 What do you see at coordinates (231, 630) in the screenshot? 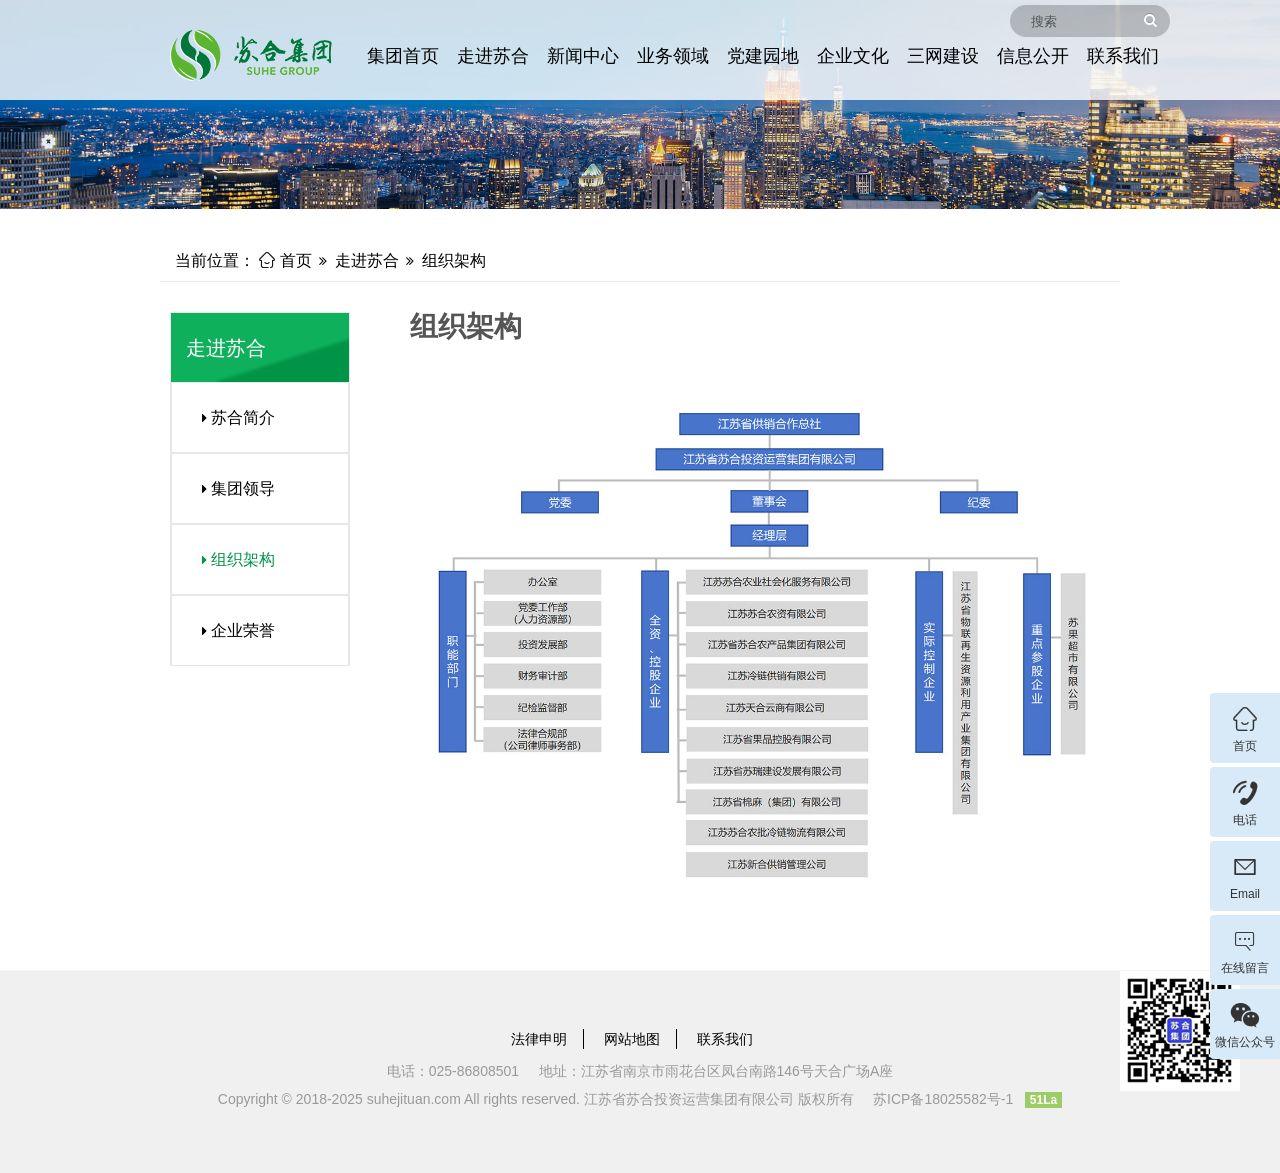
I see `企业荣誉` at bounding box center [231, 630].